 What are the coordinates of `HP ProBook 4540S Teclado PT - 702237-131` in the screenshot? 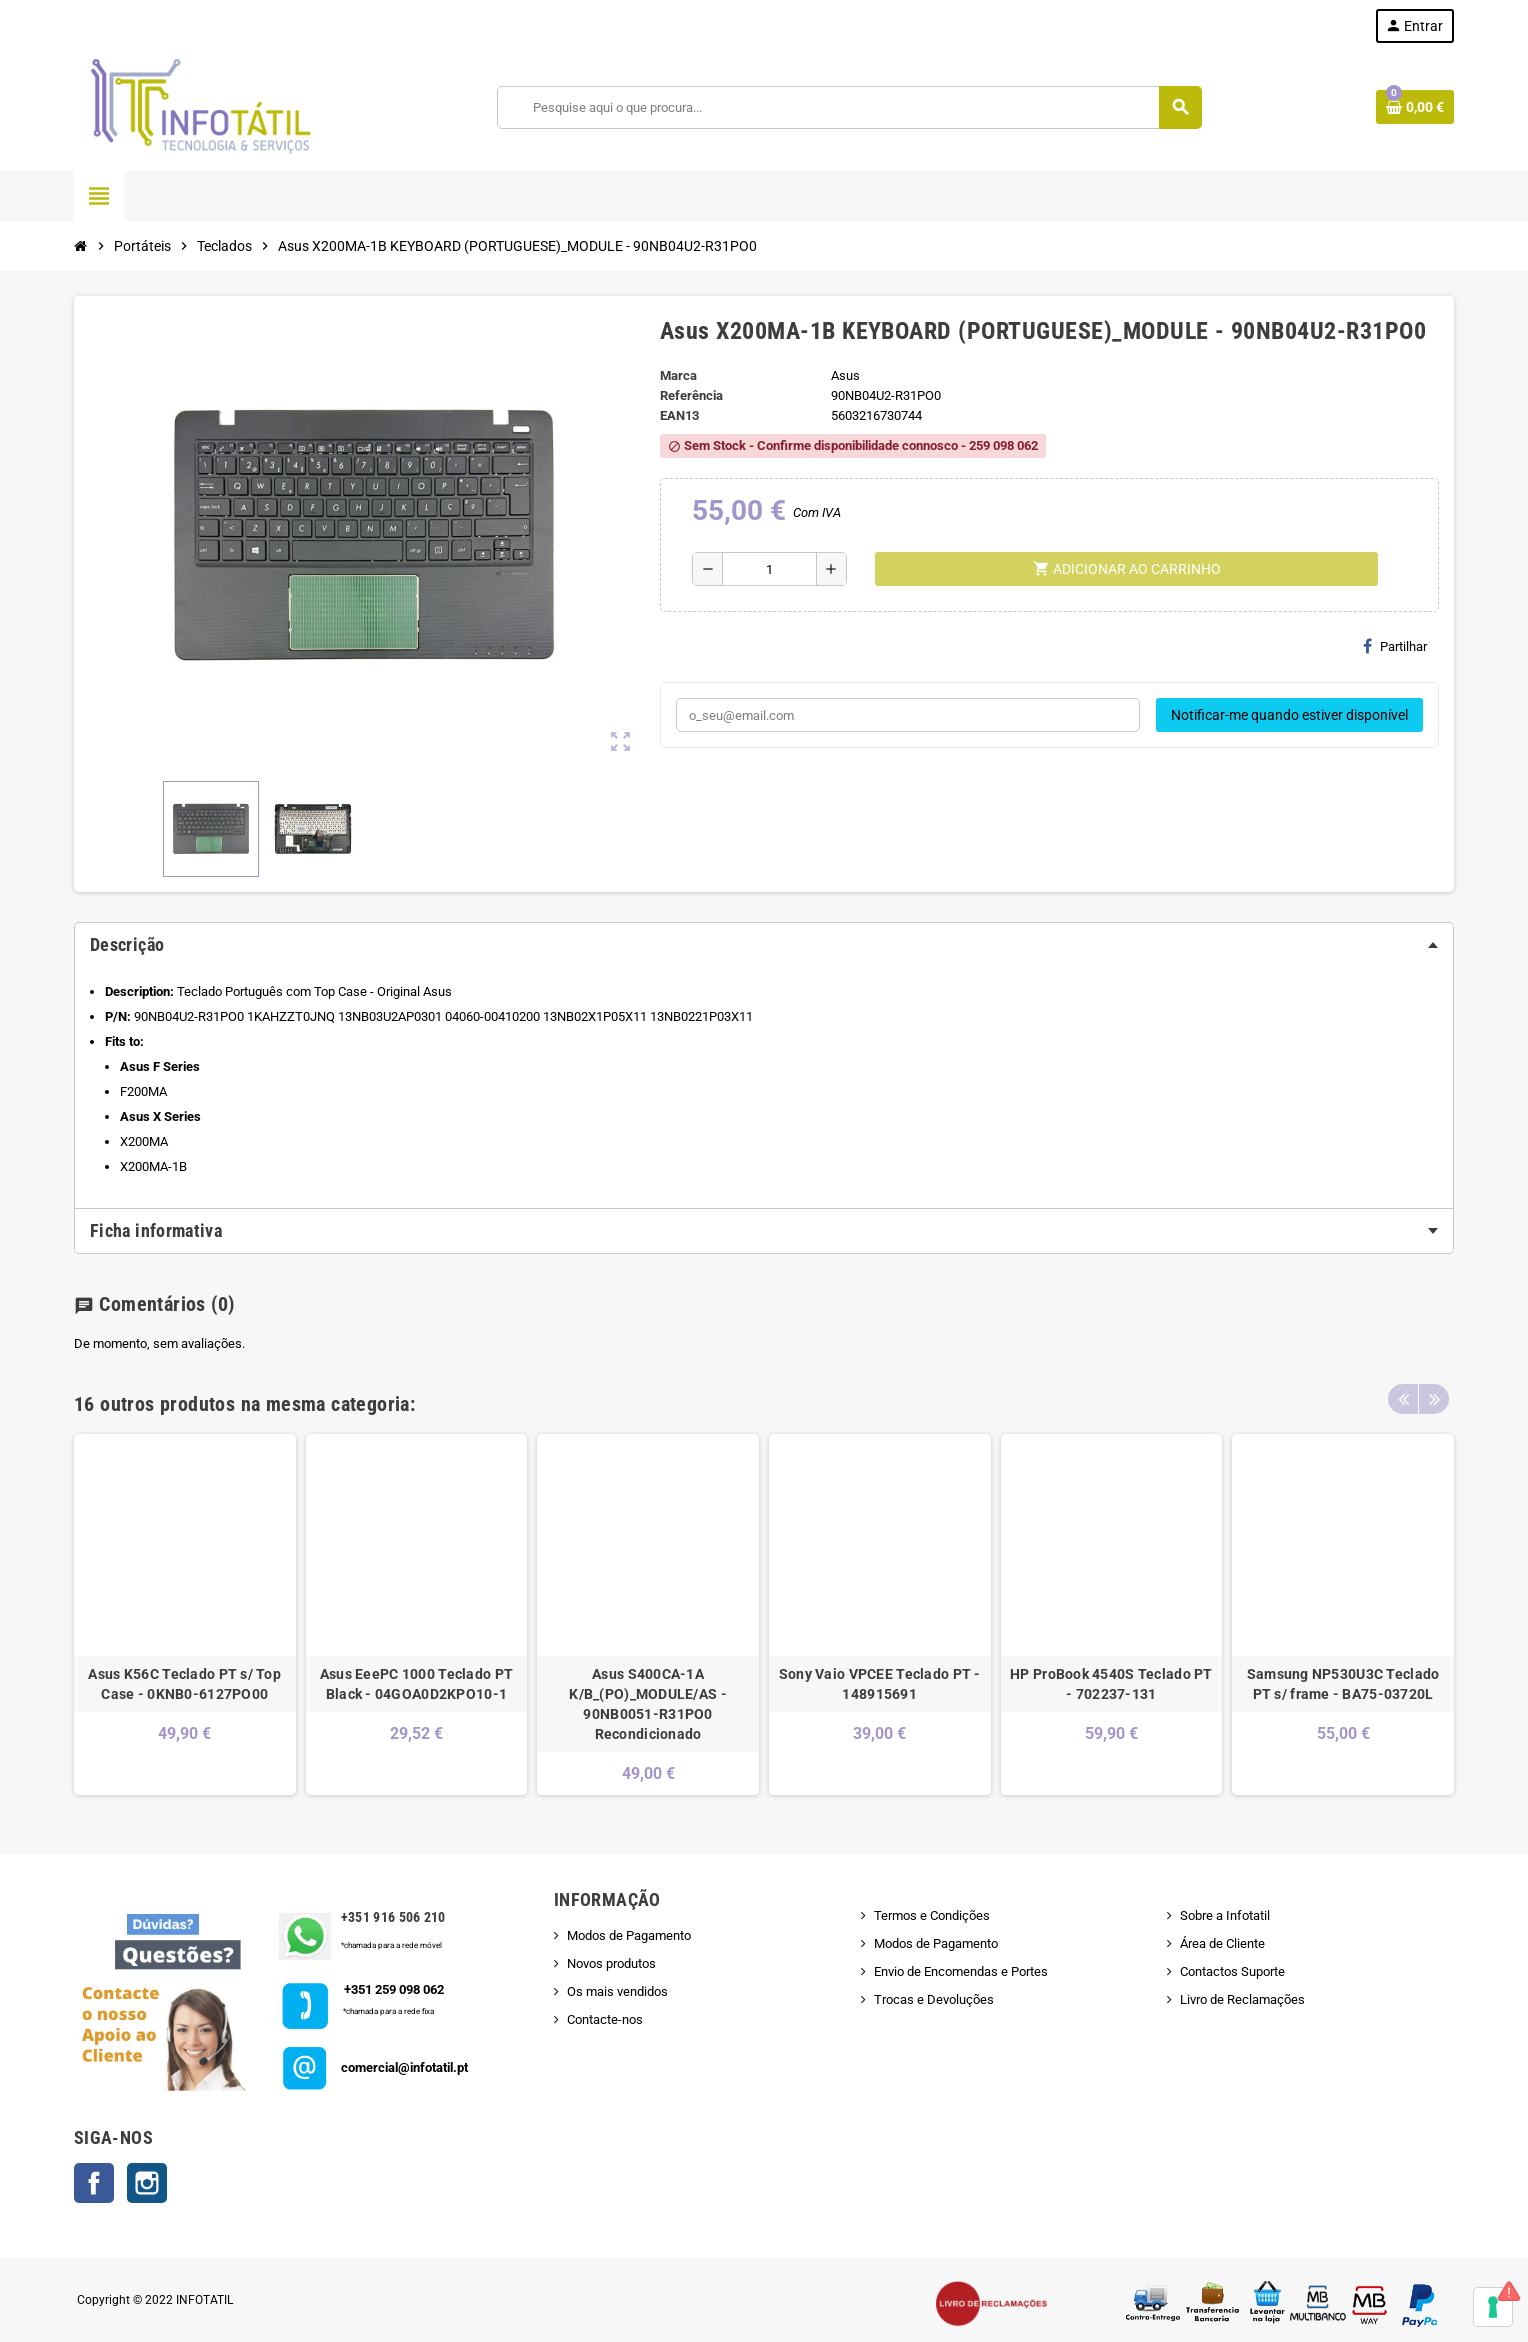 It's located at (1111, 1684).